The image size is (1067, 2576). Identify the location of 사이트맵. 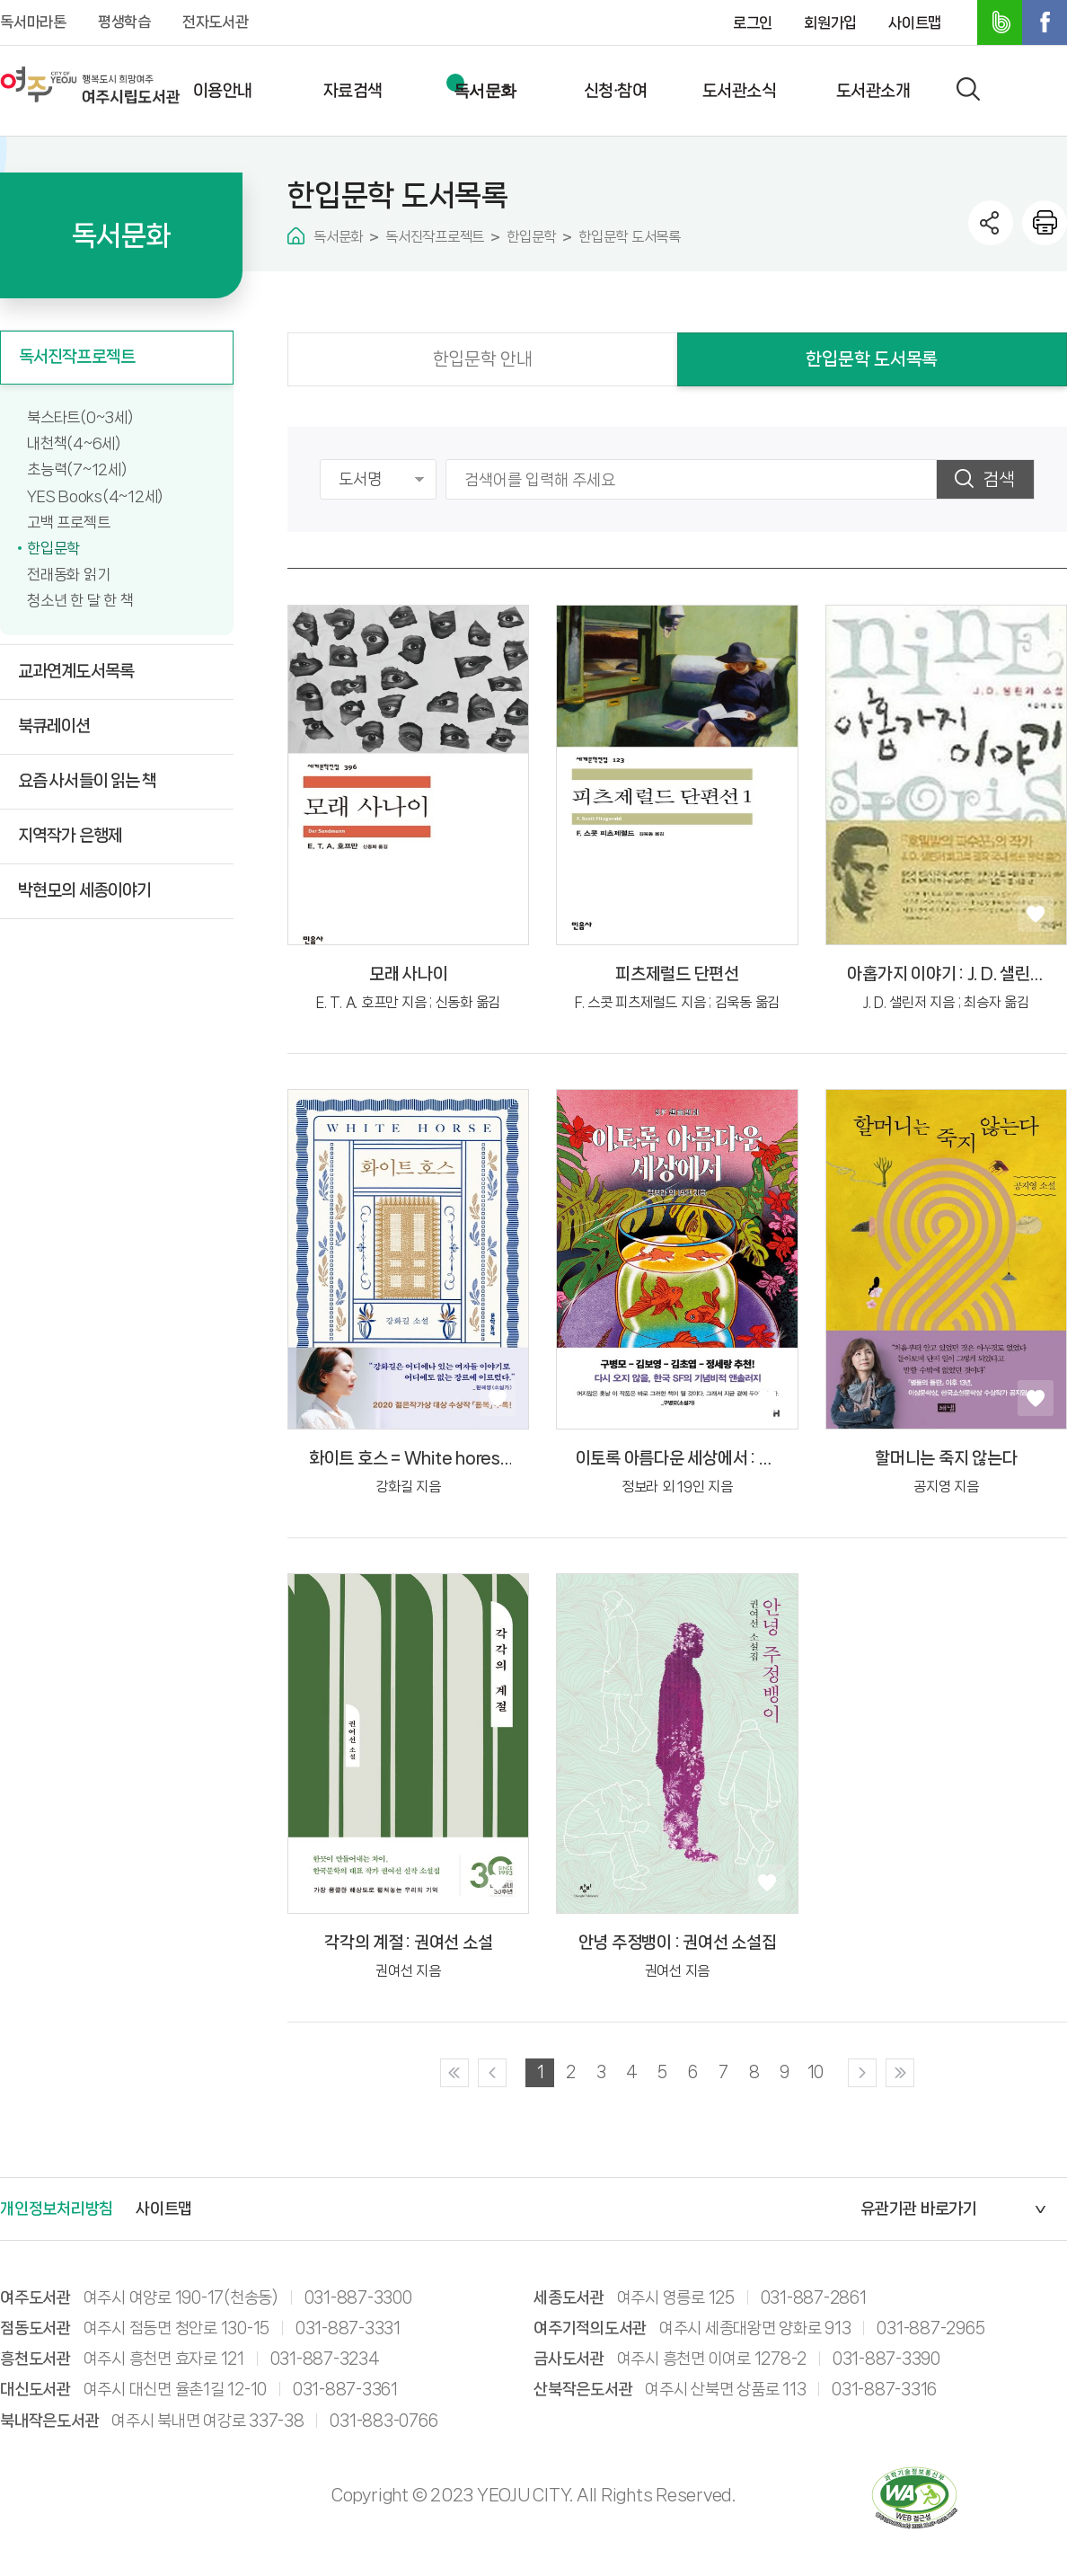
(914, 22).